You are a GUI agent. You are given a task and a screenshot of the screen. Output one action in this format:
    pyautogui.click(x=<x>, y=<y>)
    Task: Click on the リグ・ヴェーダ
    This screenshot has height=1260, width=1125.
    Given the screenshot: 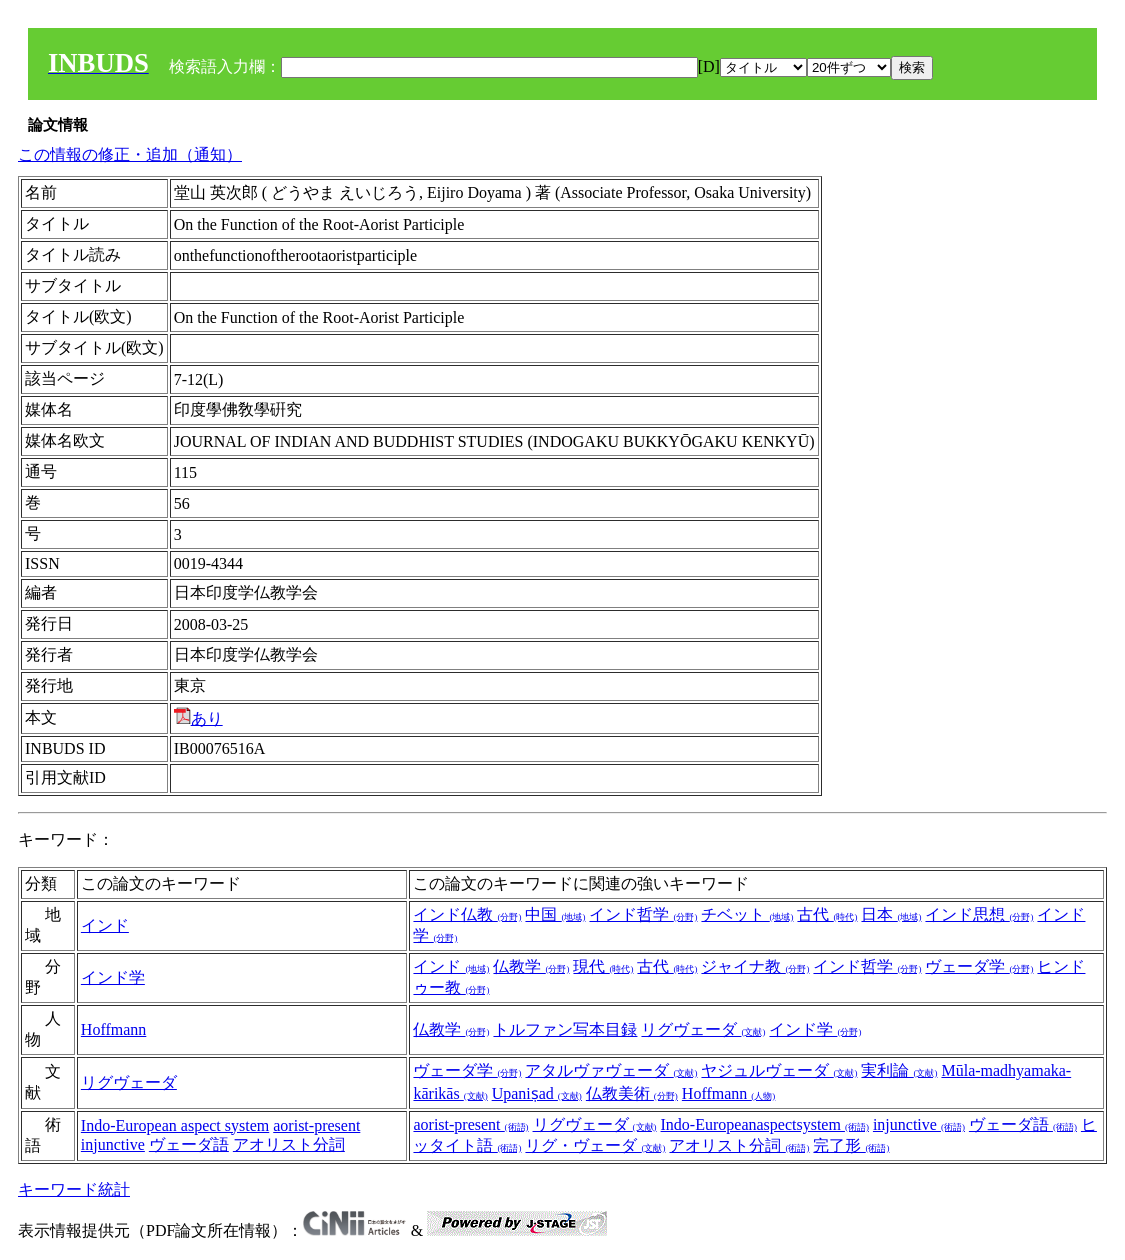 What is the action you would take?
    pyautogui.click(x=595, y=1145)
    